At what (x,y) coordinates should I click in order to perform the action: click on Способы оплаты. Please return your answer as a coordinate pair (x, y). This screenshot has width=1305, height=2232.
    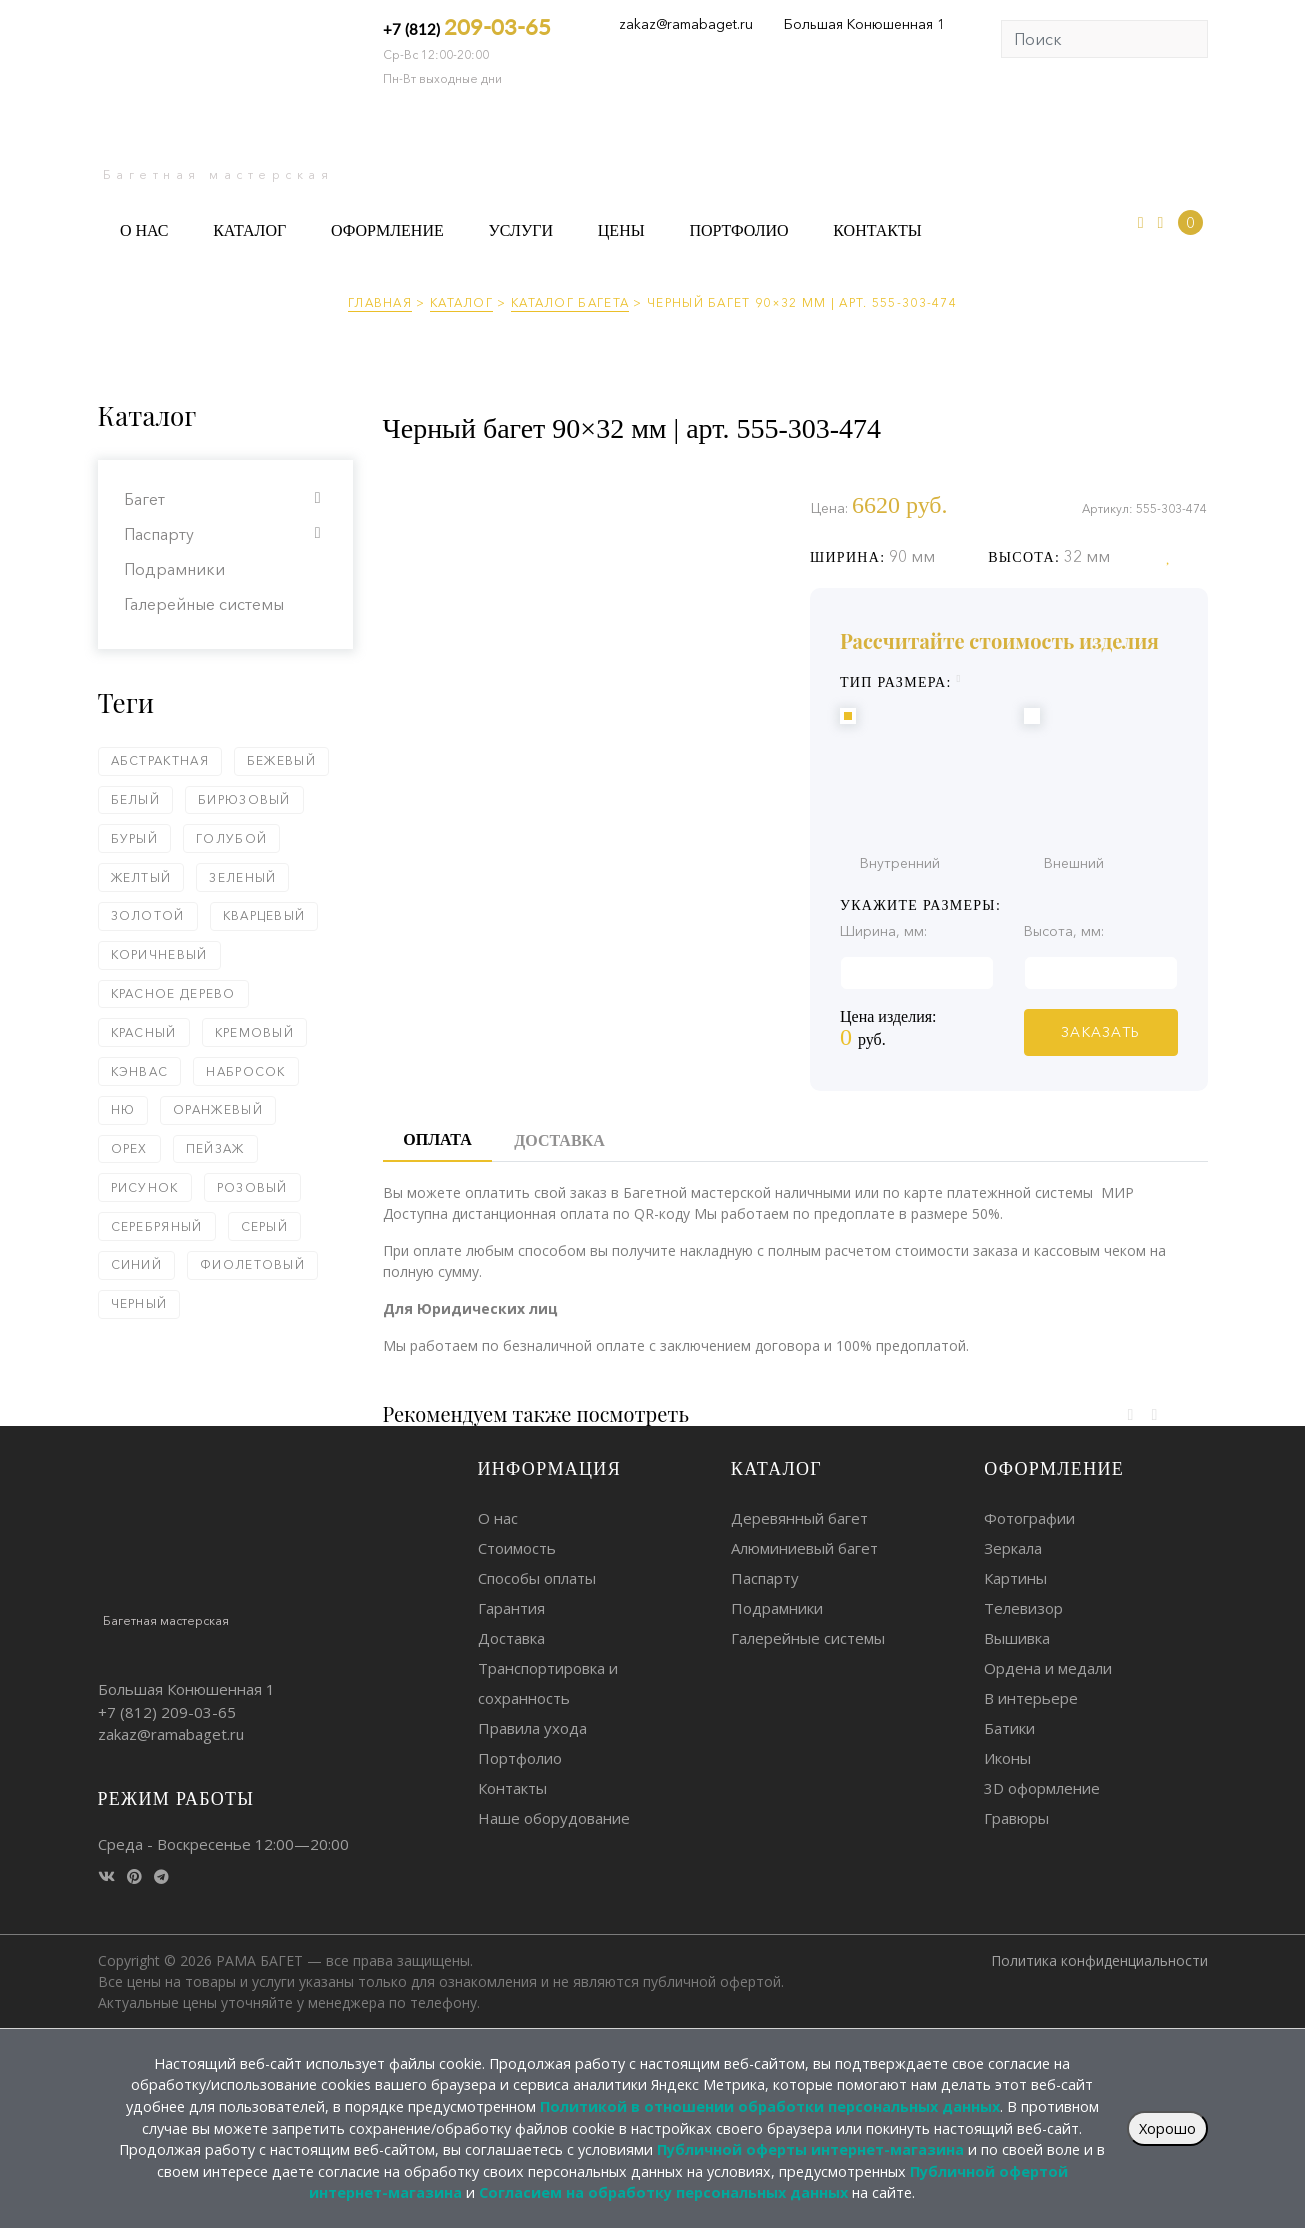
    Looking at the image, I should click on (537, 1578).